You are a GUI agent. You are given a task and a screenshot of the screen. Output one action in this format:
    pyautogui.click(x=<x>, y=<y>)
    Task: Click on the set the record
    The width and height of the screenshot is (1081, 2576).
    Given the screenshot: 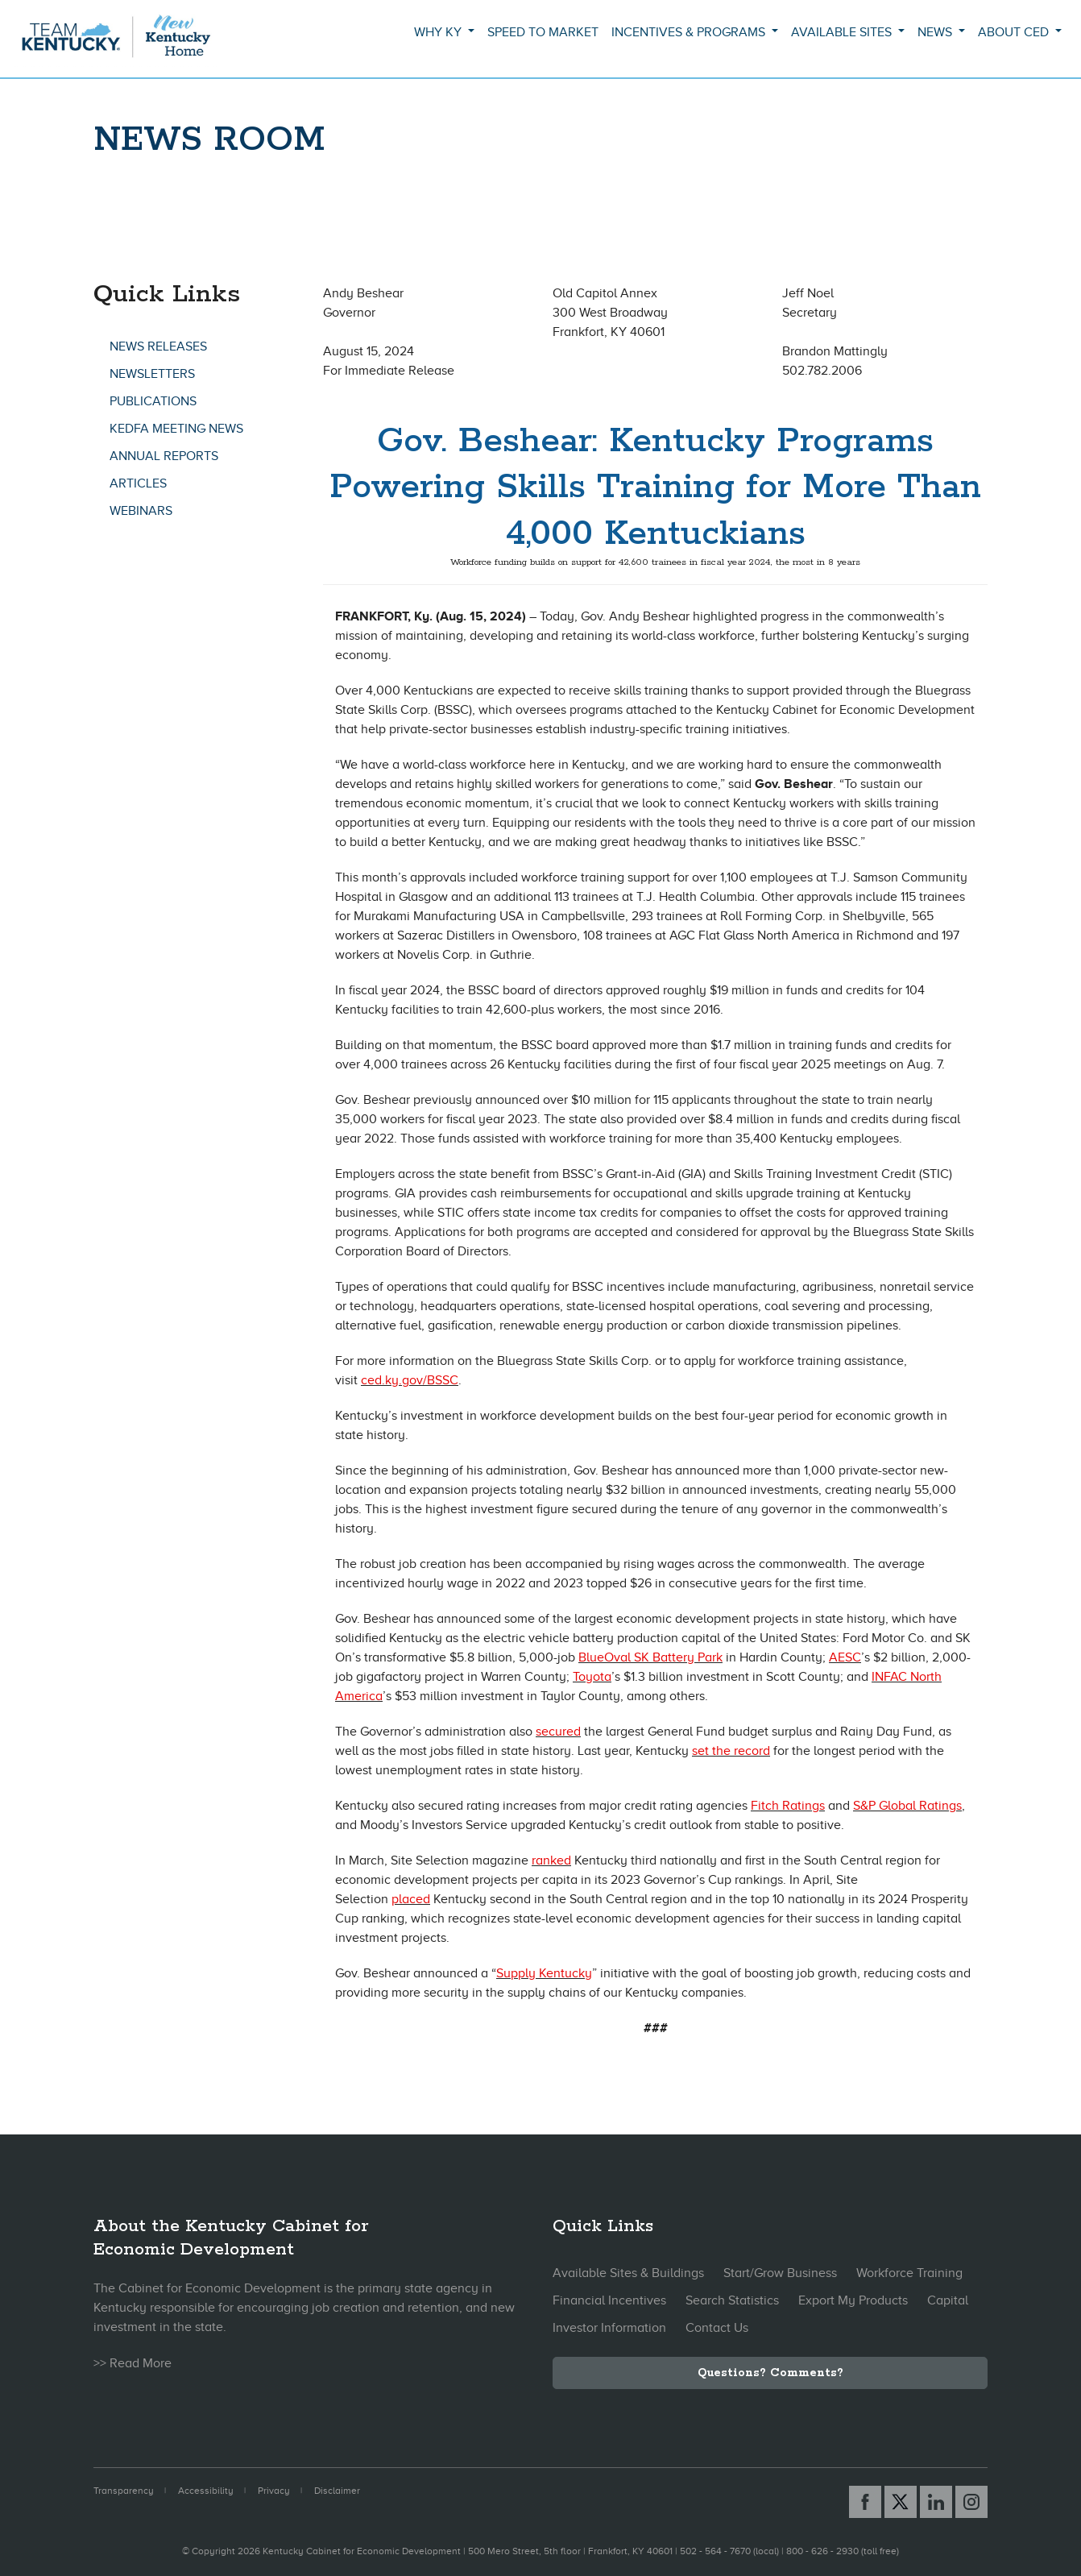 What is the action you would take?
    pyautogui.click(x=731, y=1751)
    